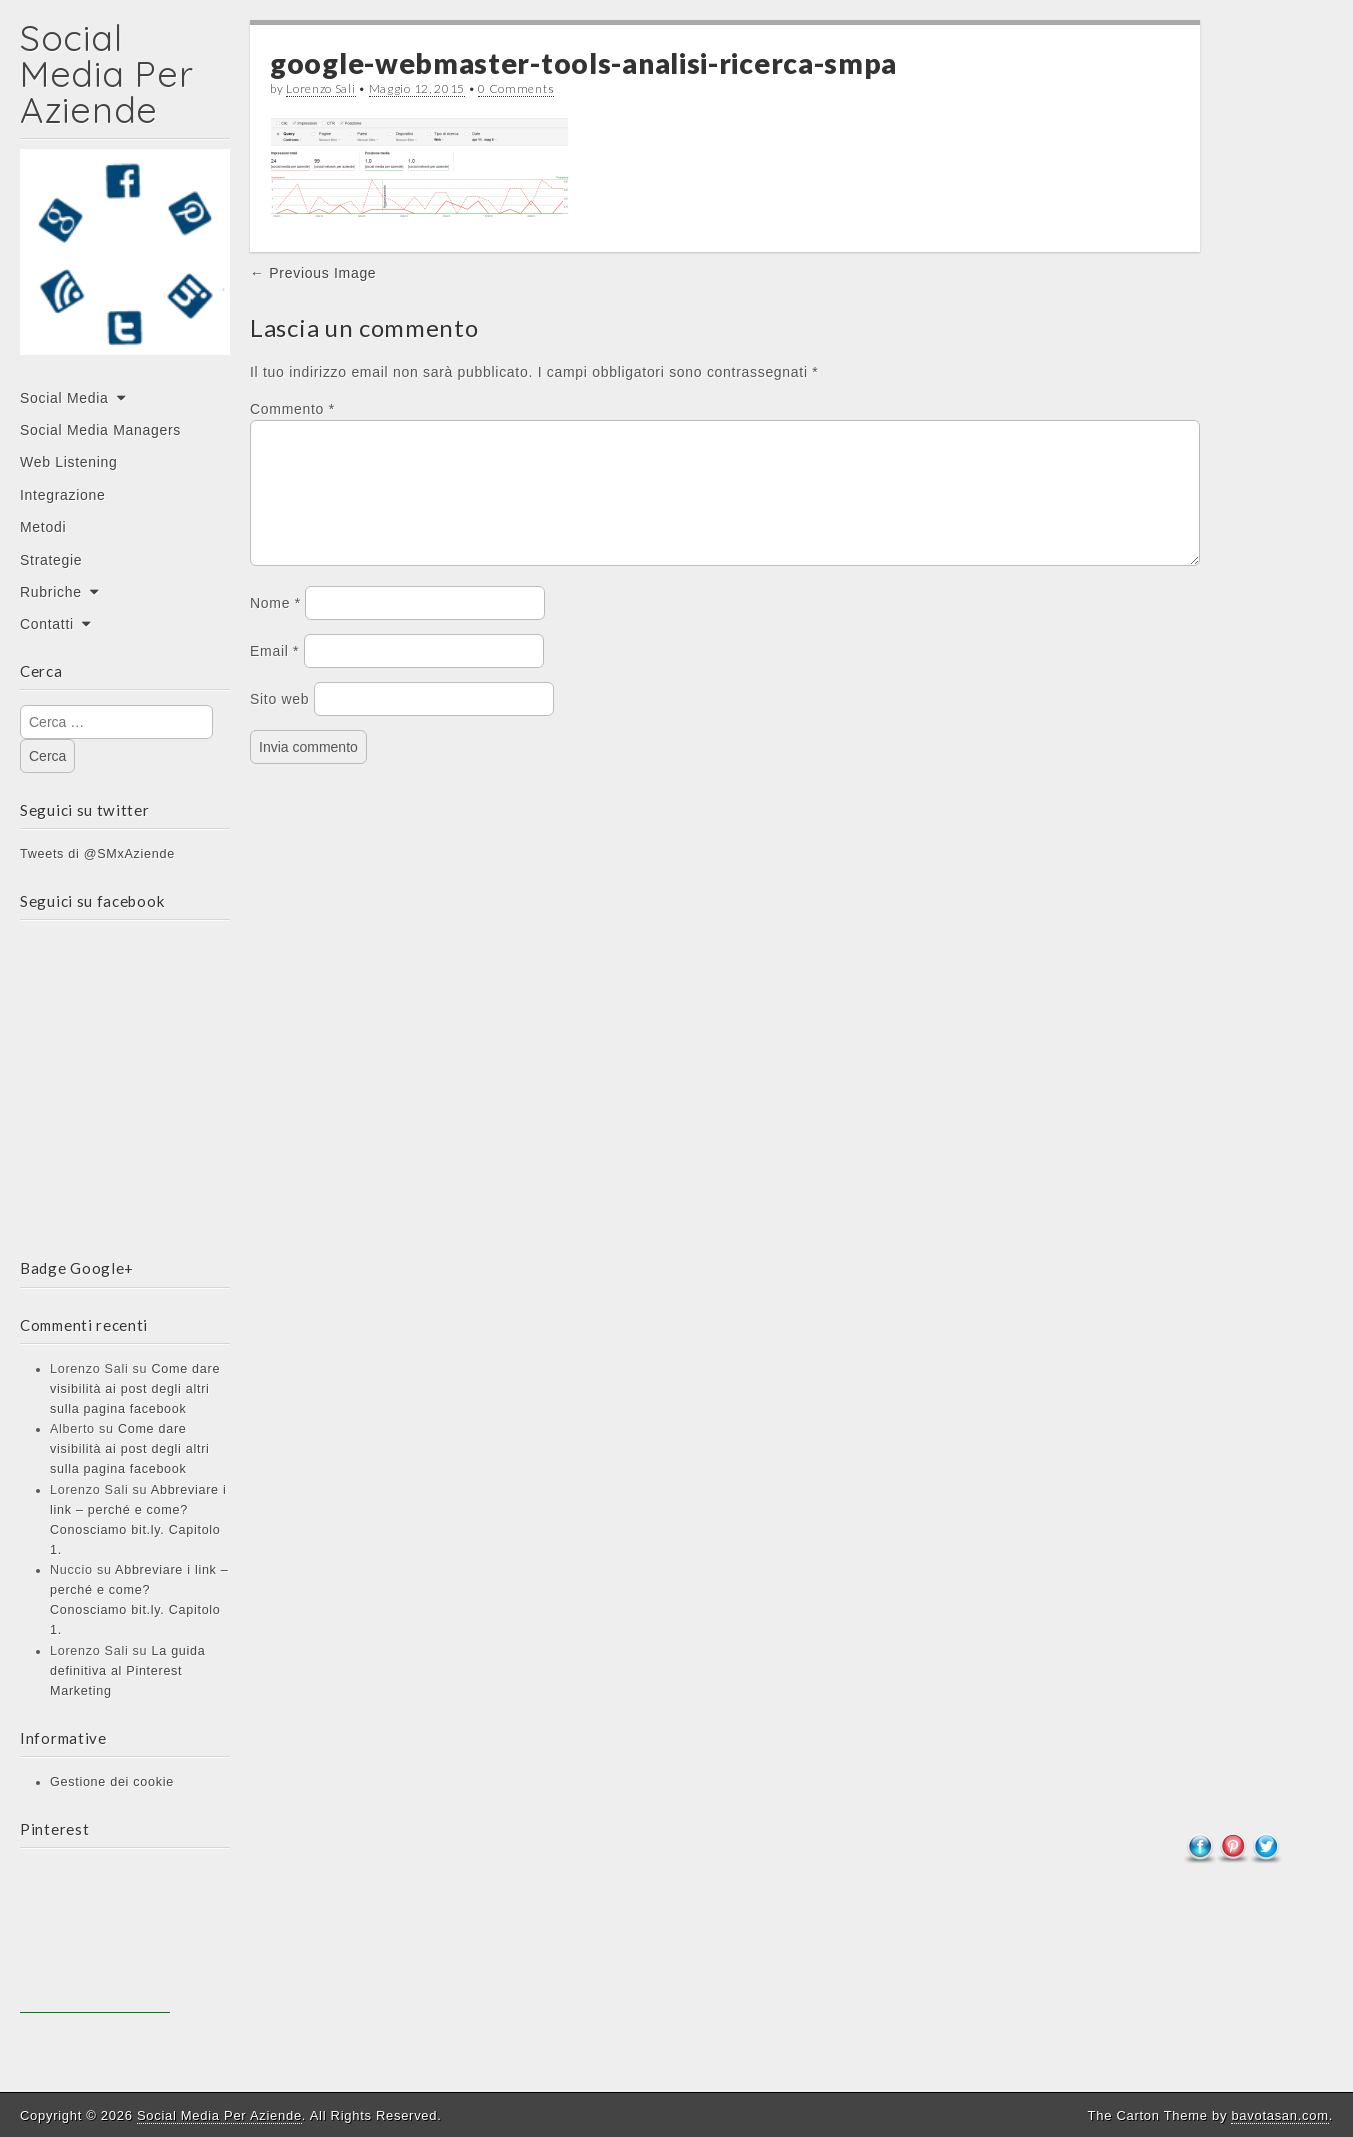 Image resolution: width=1353 pixels, height=2137 pixels. What do you see at coordinates (275, 627) in the screenshot?
I see `Nome` at bounding box center [275, 627].